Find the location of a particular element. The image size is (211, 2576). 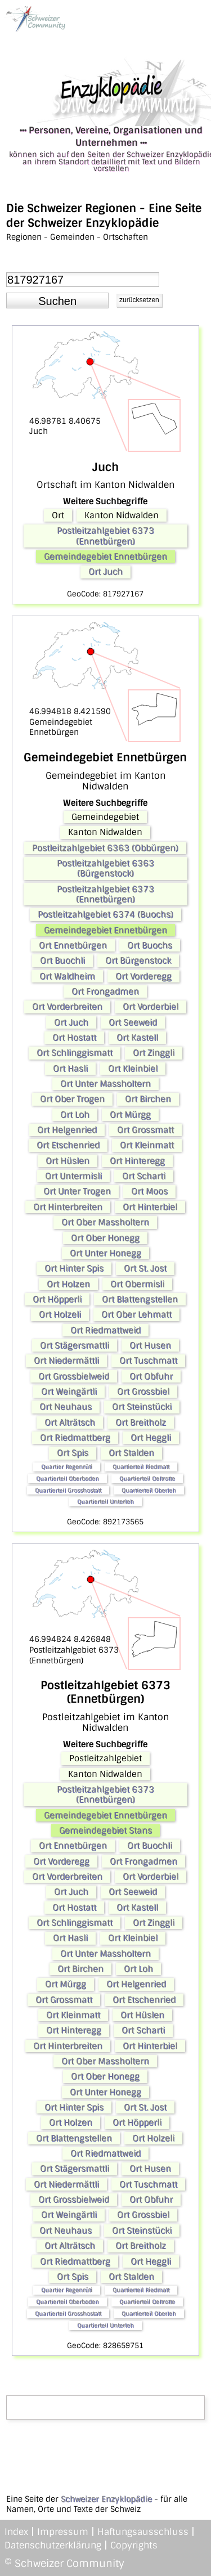

Gemeindegebiet Stans is located at coordinates (105, 1830).